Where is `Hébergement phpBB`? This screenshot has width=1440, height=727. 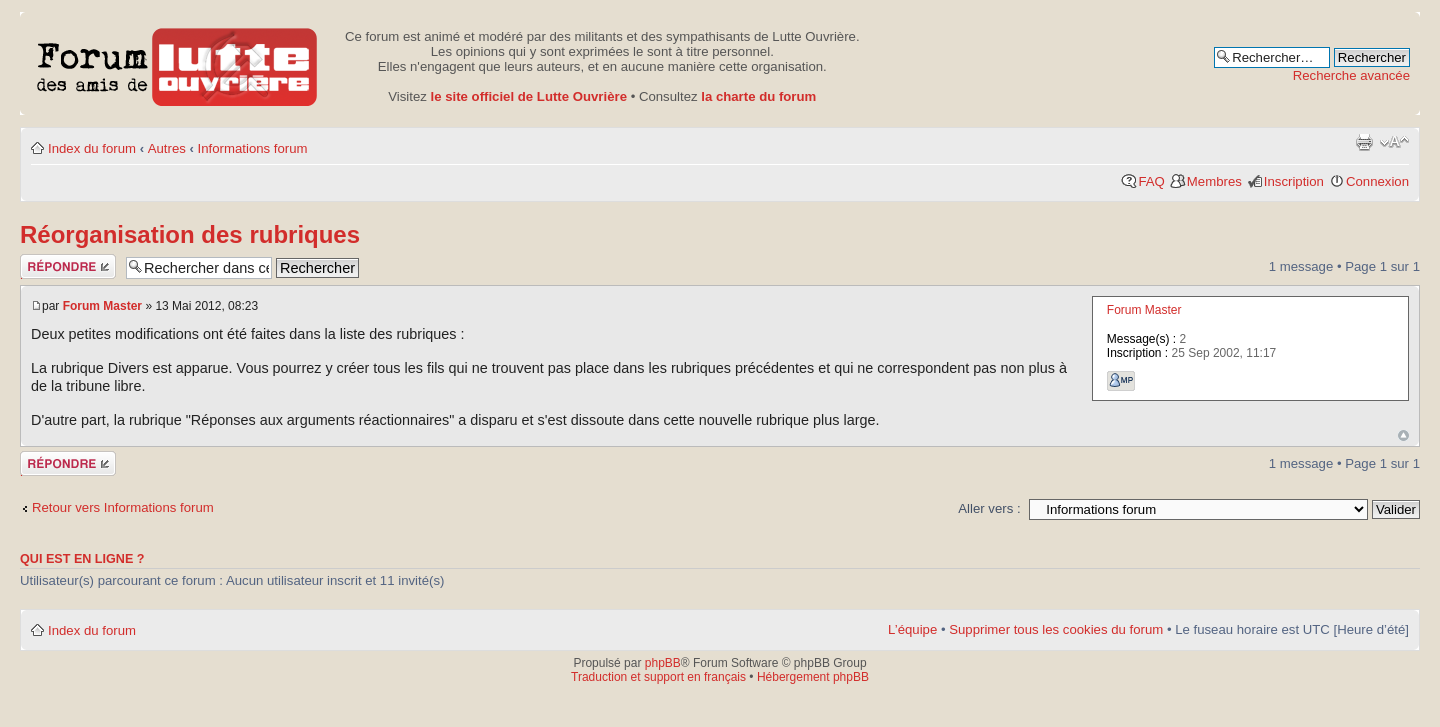
Hébergement phpBB is located at coordinates (813, 677).